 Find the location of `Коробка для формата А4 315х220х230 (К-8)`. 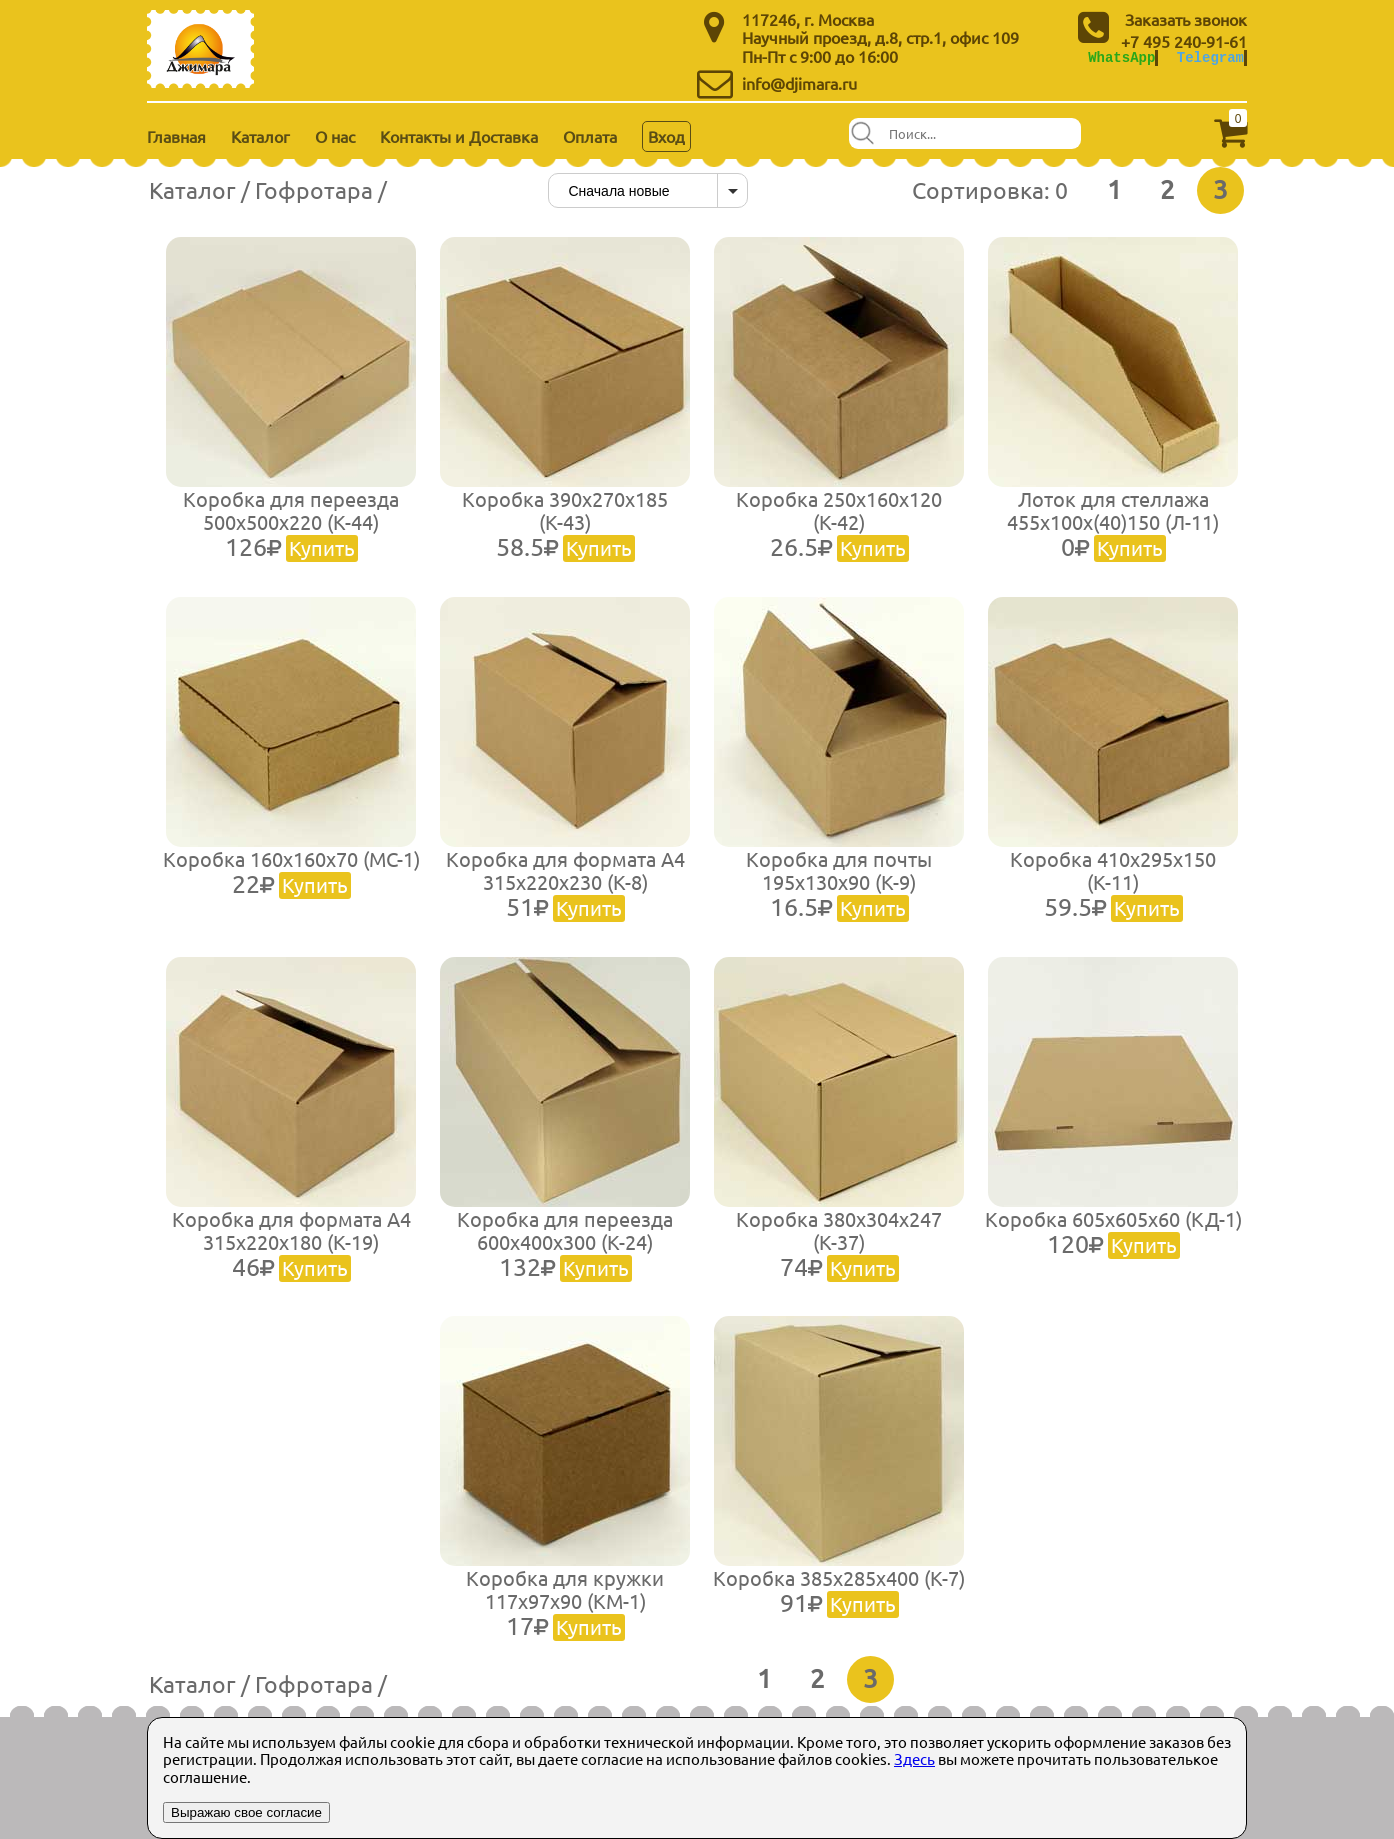

Коробка для формата А4 315х220х230 (К-8) is located at coordinates (565, 883).